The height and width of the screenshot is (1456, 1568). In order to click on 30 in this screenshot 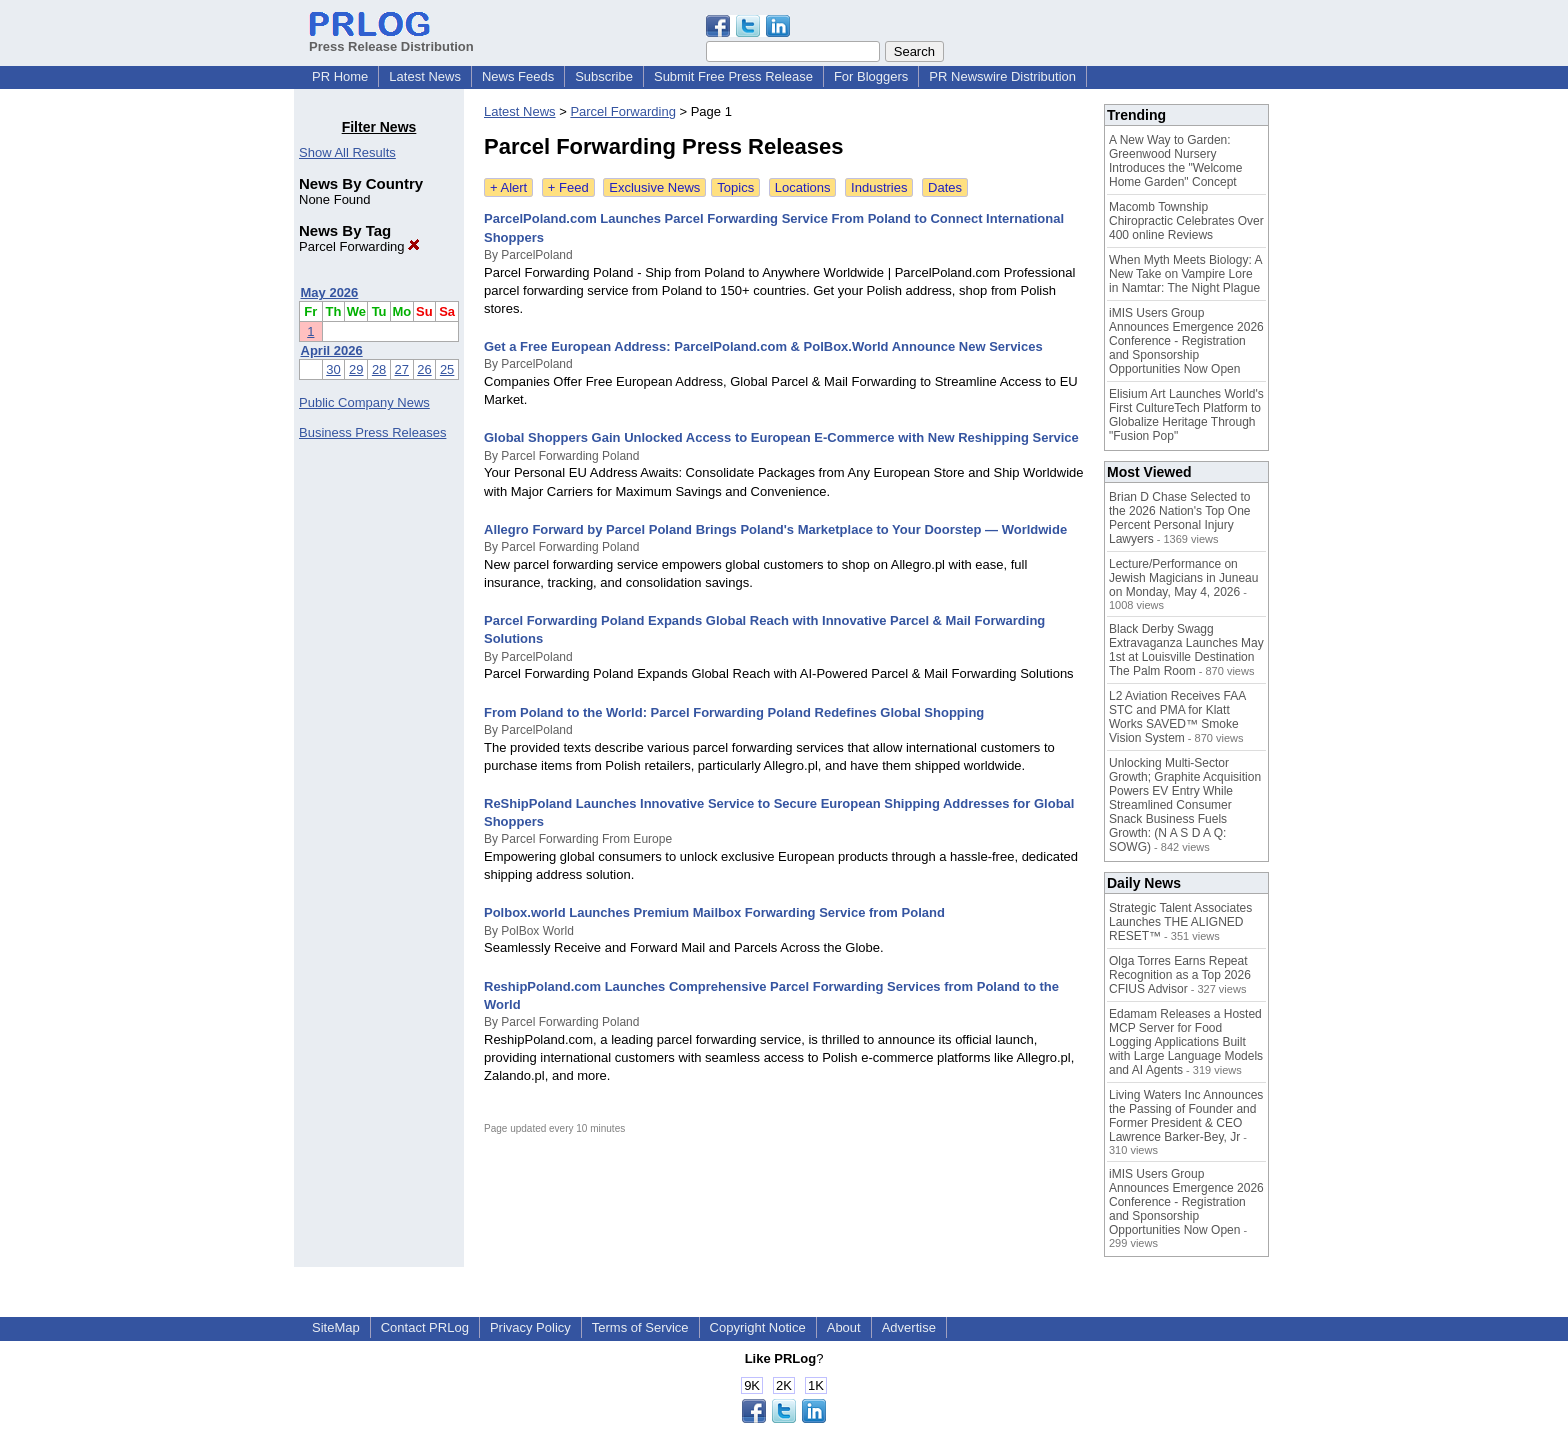, I will do `click(333, 369)`.